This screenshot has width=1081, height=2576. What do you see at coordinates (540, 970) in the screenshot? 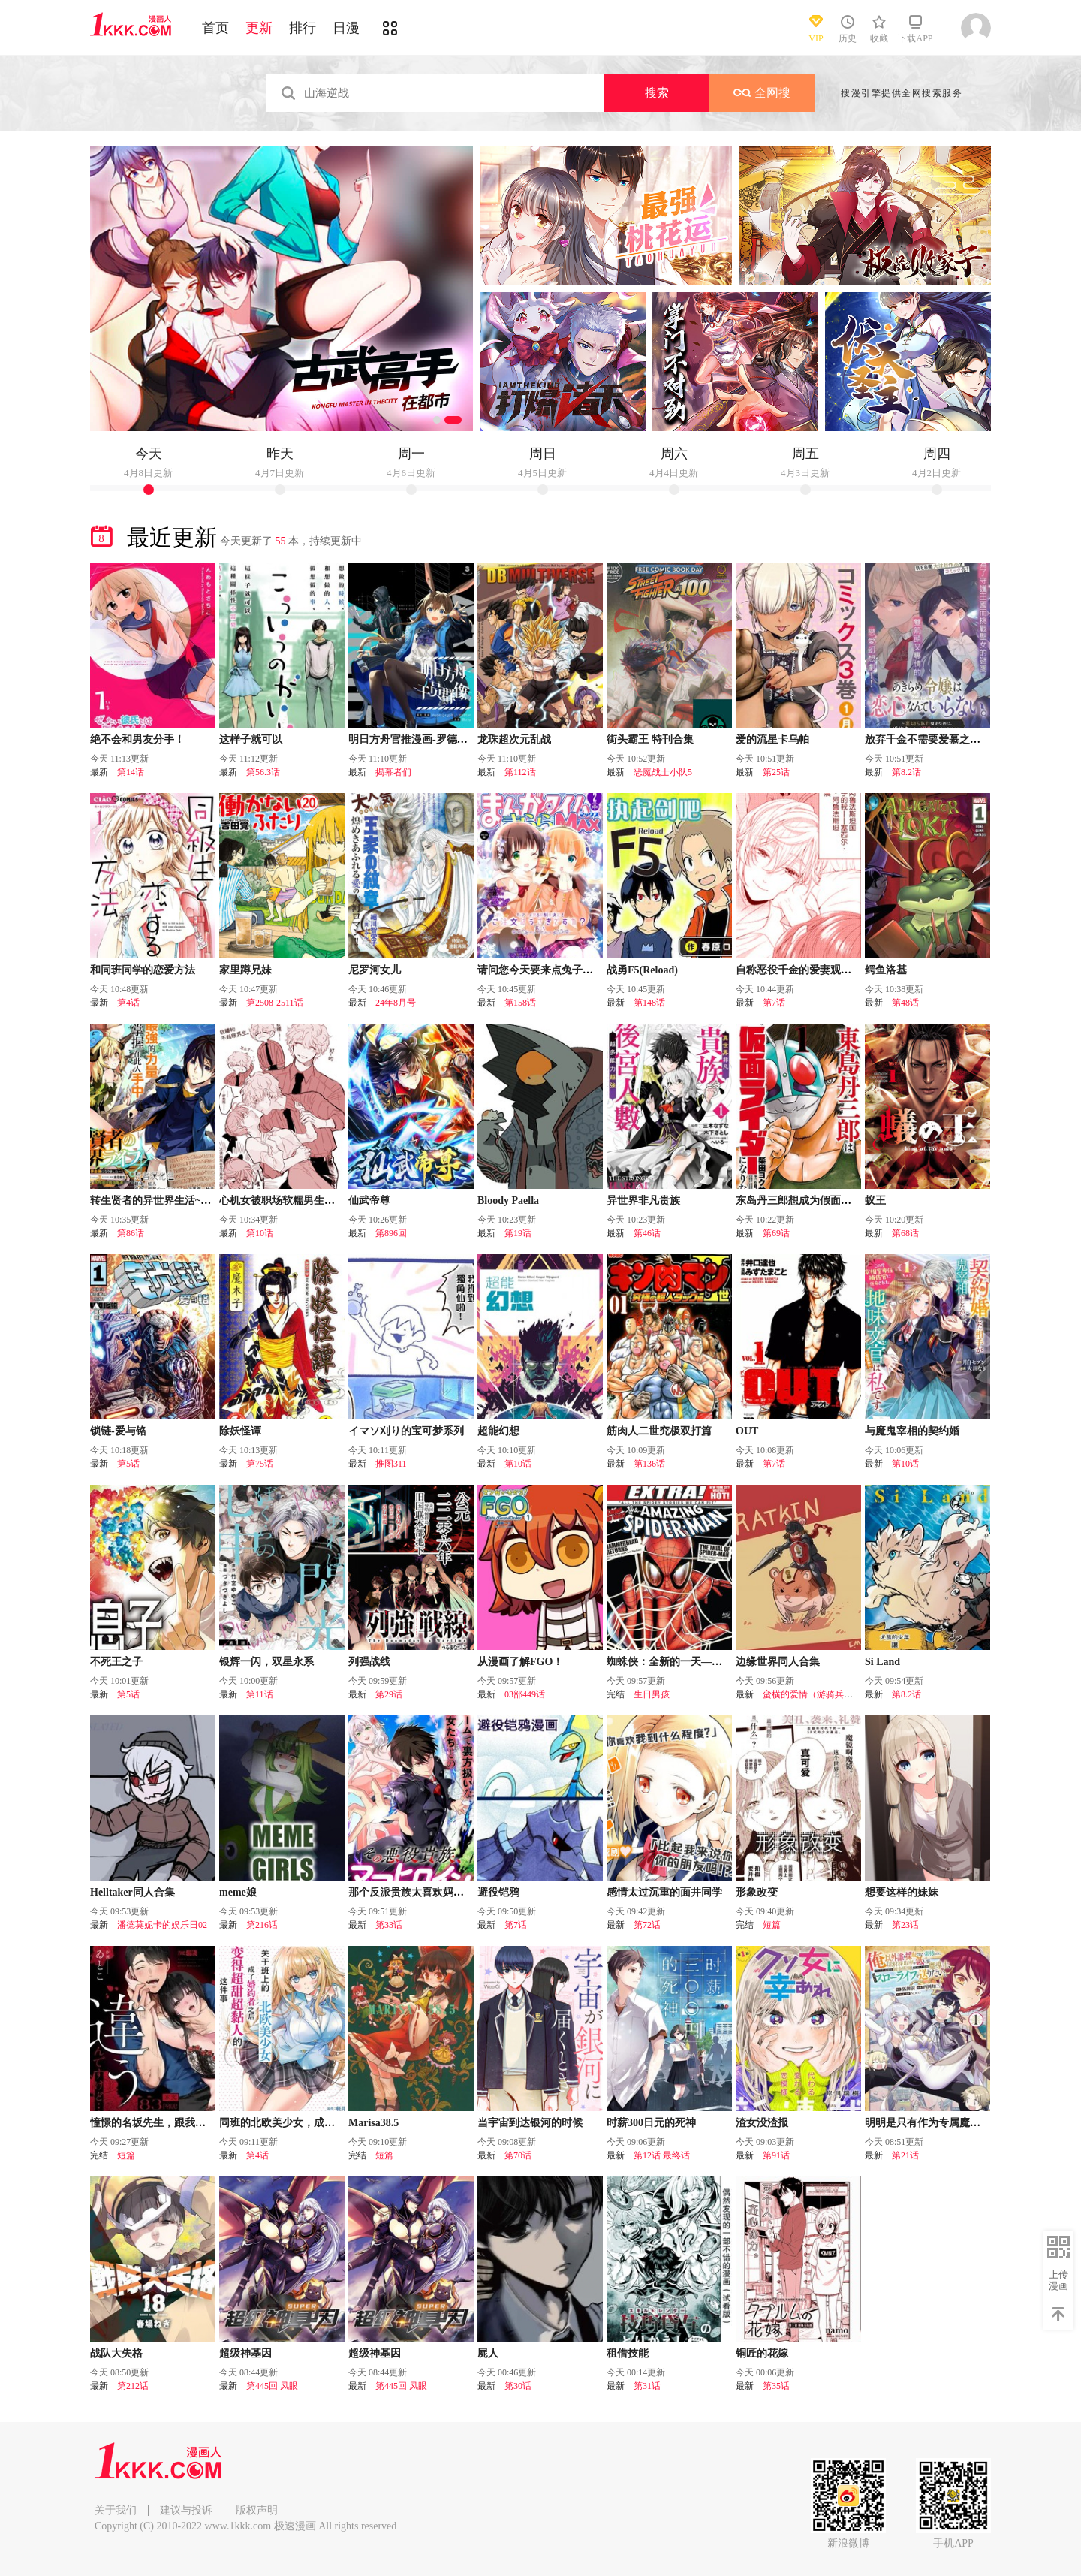
I see `请问您今天要来点兔子吗？` at bounding box center [540, 970].